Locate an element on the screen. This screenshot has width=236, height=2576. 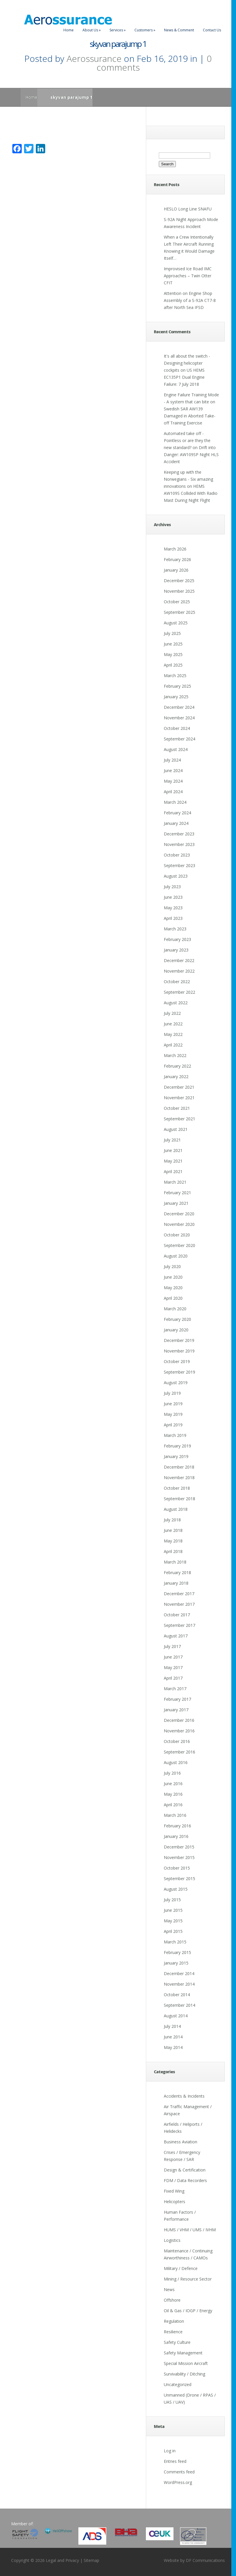
July 2018 is located at coordinates (172, 1520).